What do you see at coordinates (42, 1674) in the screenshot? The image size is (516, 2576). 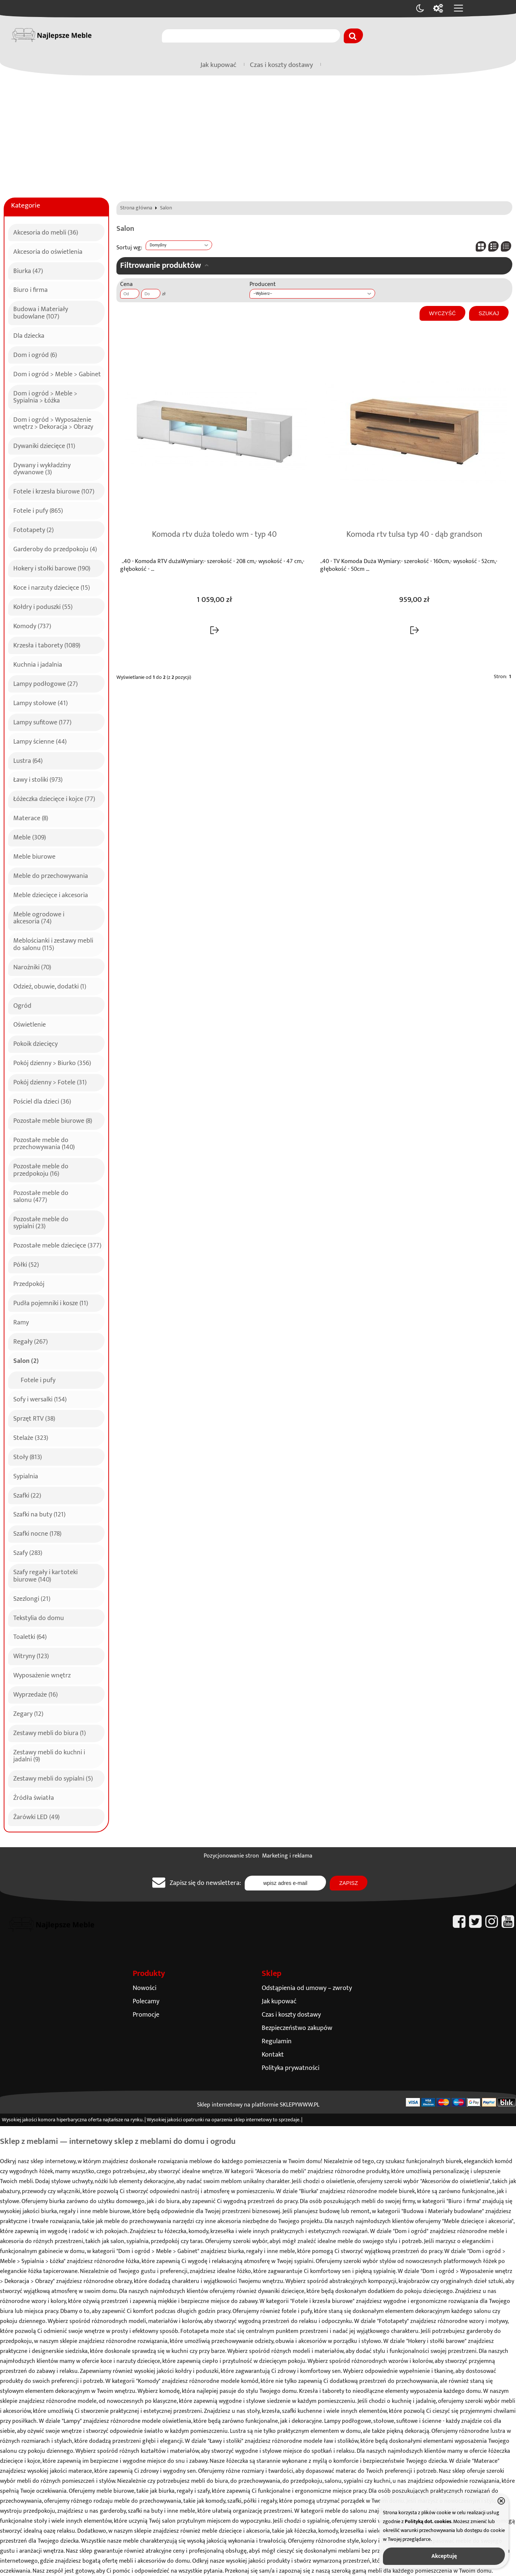 I see `Wyposażenie wnętrz` at bounding box center [42, 1674].